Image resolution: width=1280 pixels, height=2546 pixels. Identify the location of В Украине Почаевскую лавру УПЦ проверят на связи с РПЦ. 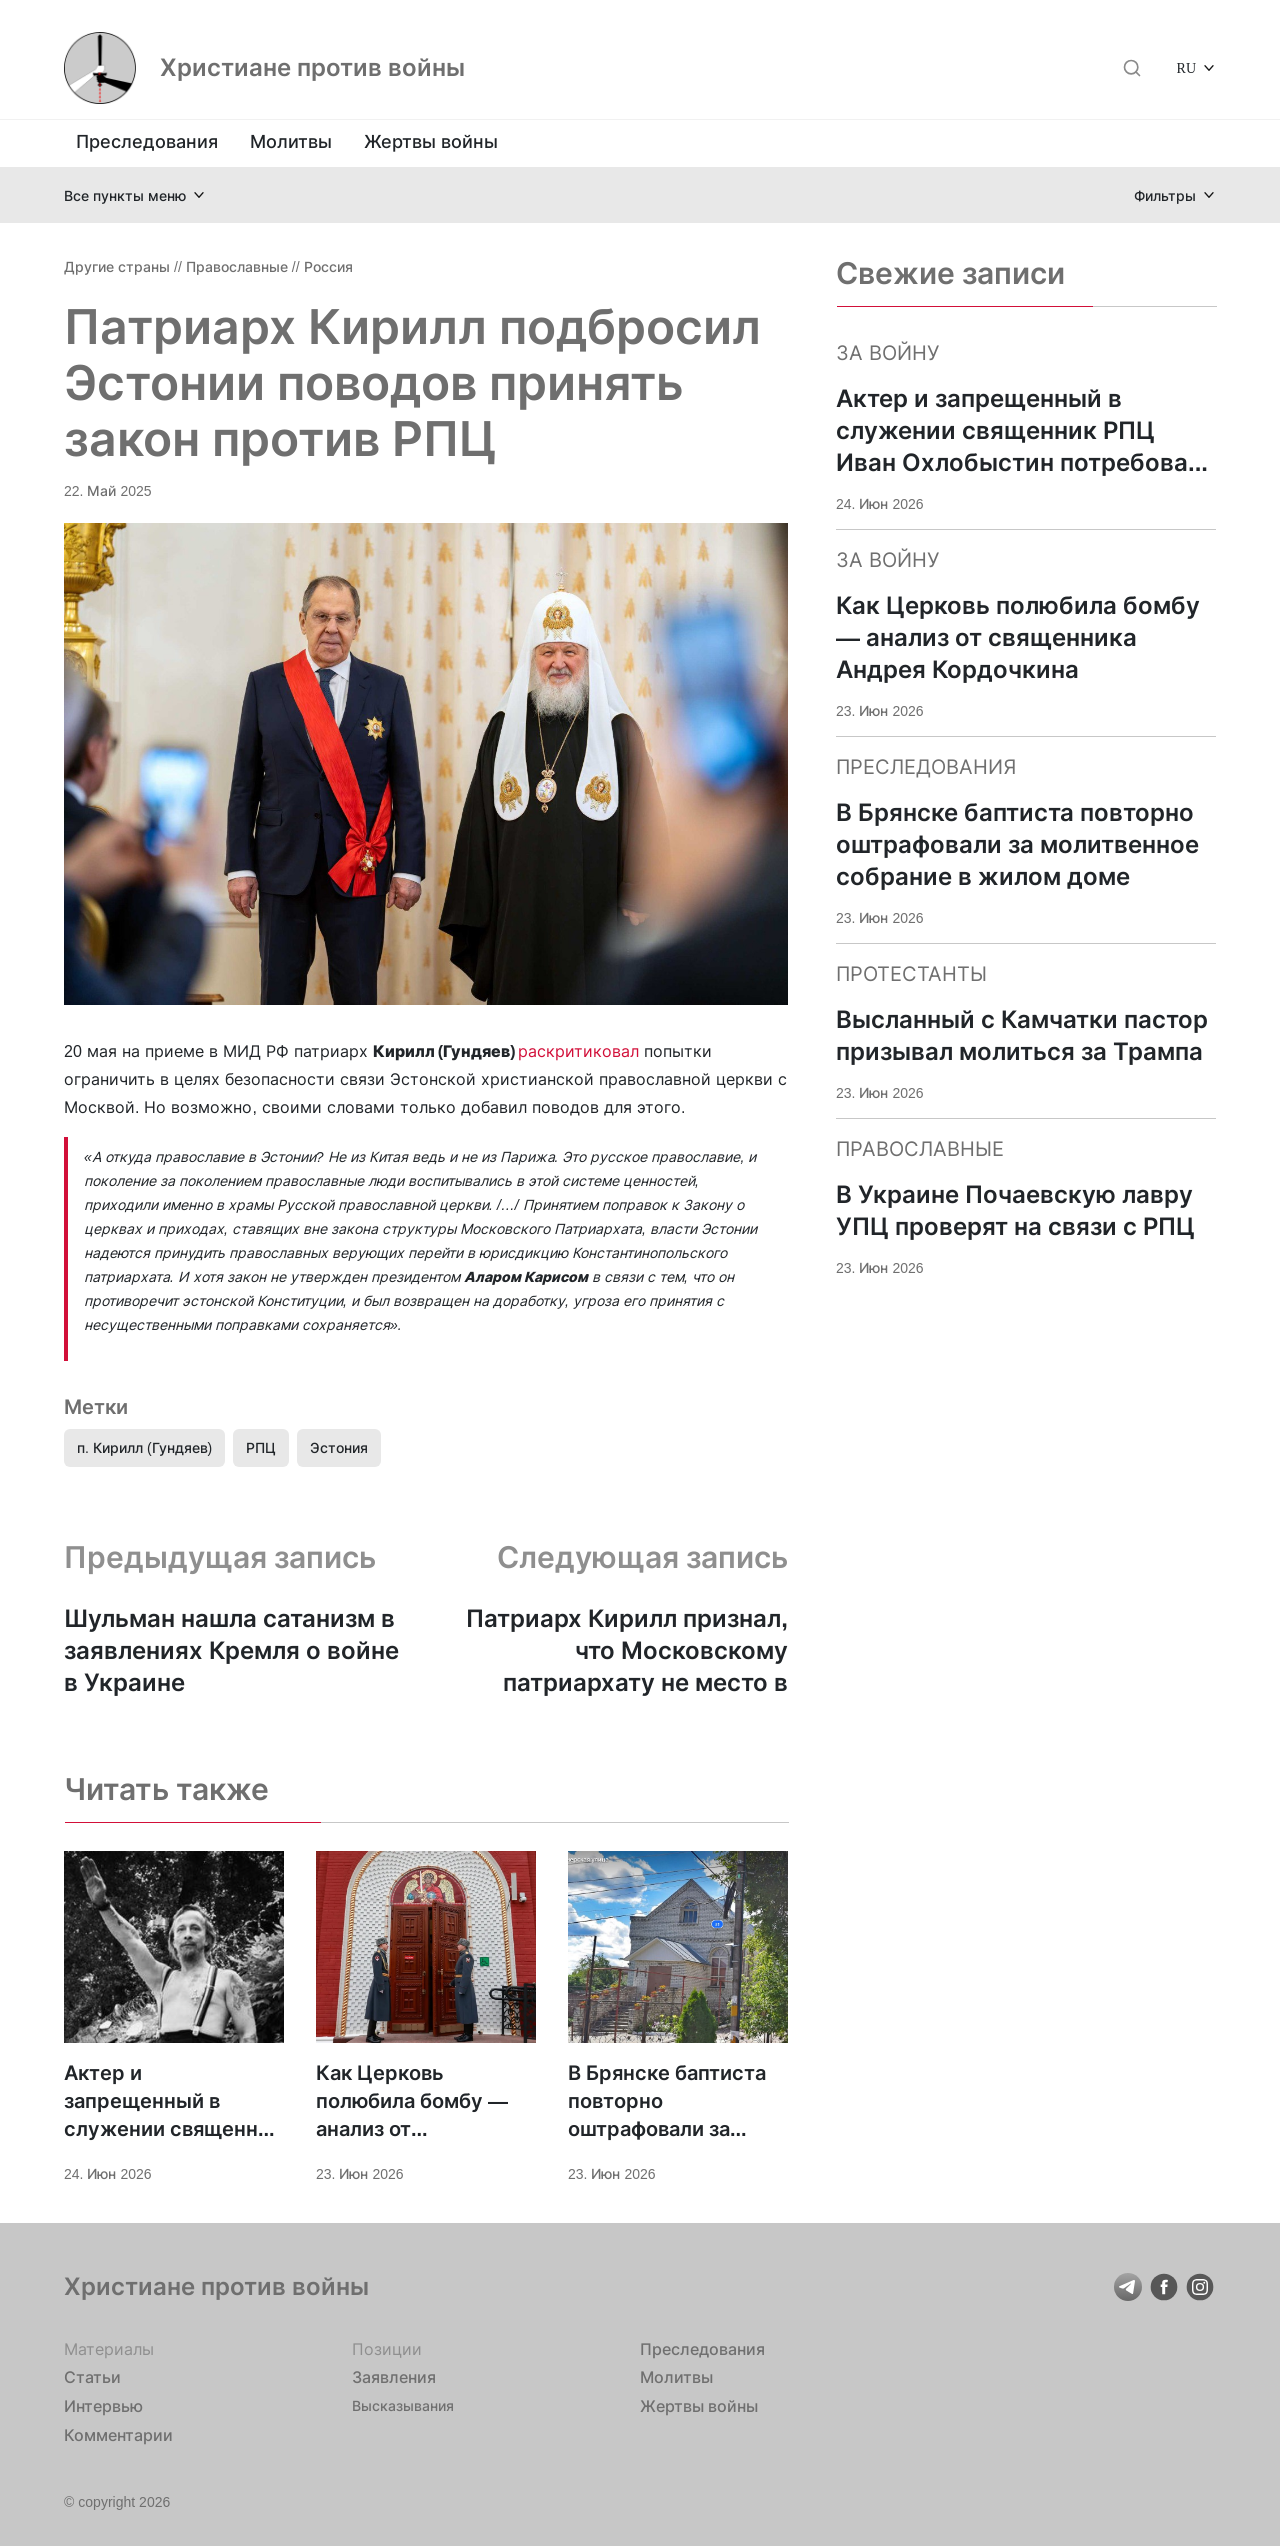
(1015, 1210).